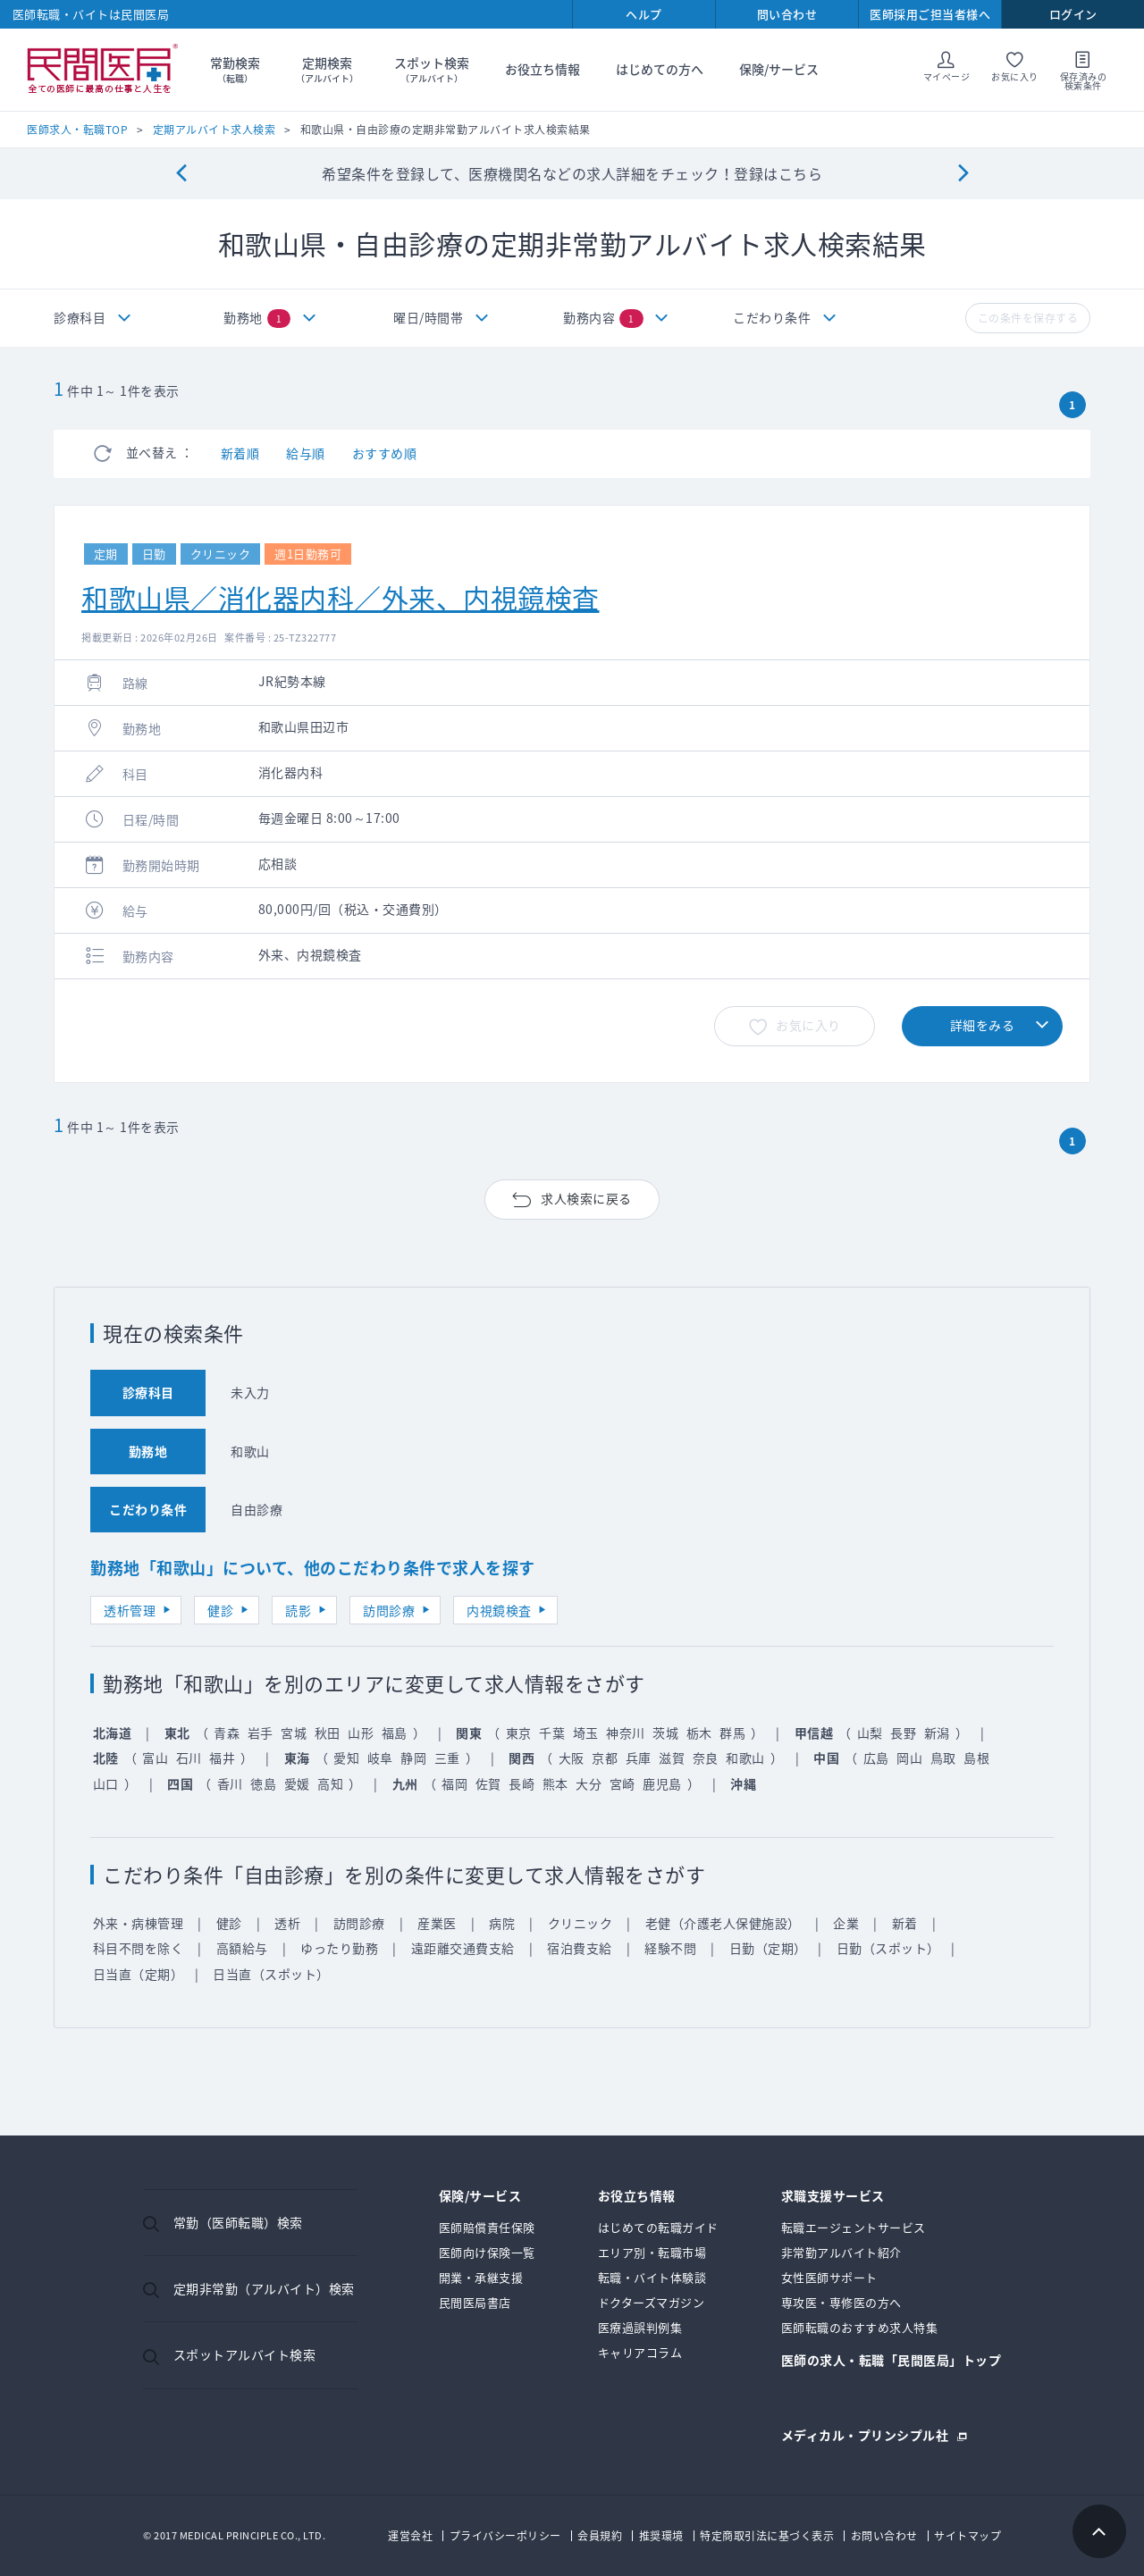 The image size is (1144, 2576). I want to click on 富山, so click(155, 1757).